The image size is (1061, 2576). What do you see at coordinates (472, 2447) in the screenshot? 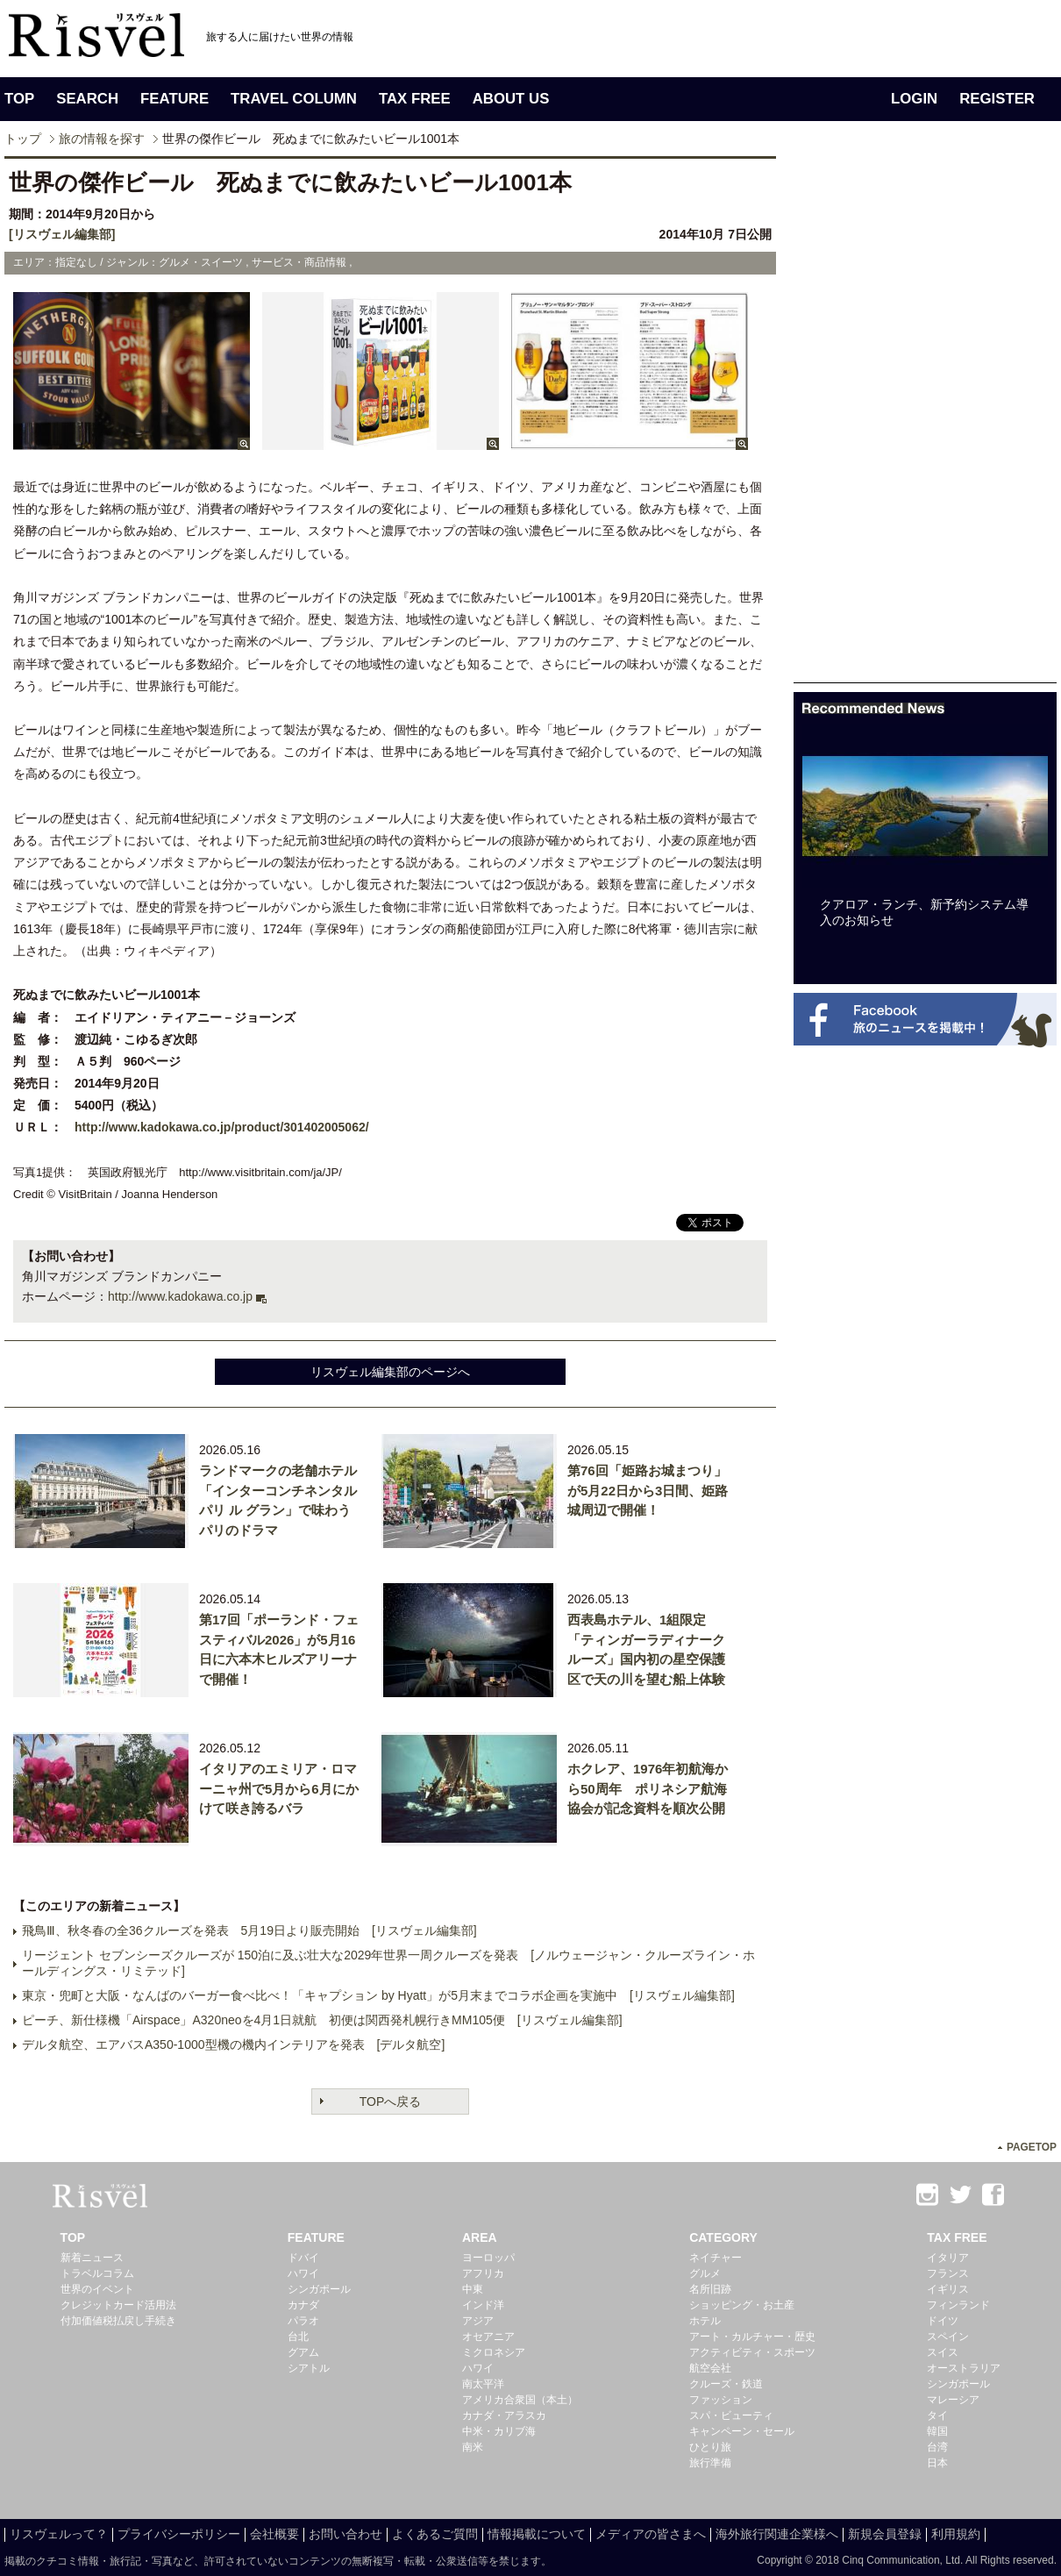
I see `南米` at bounding box center [472, 2447].